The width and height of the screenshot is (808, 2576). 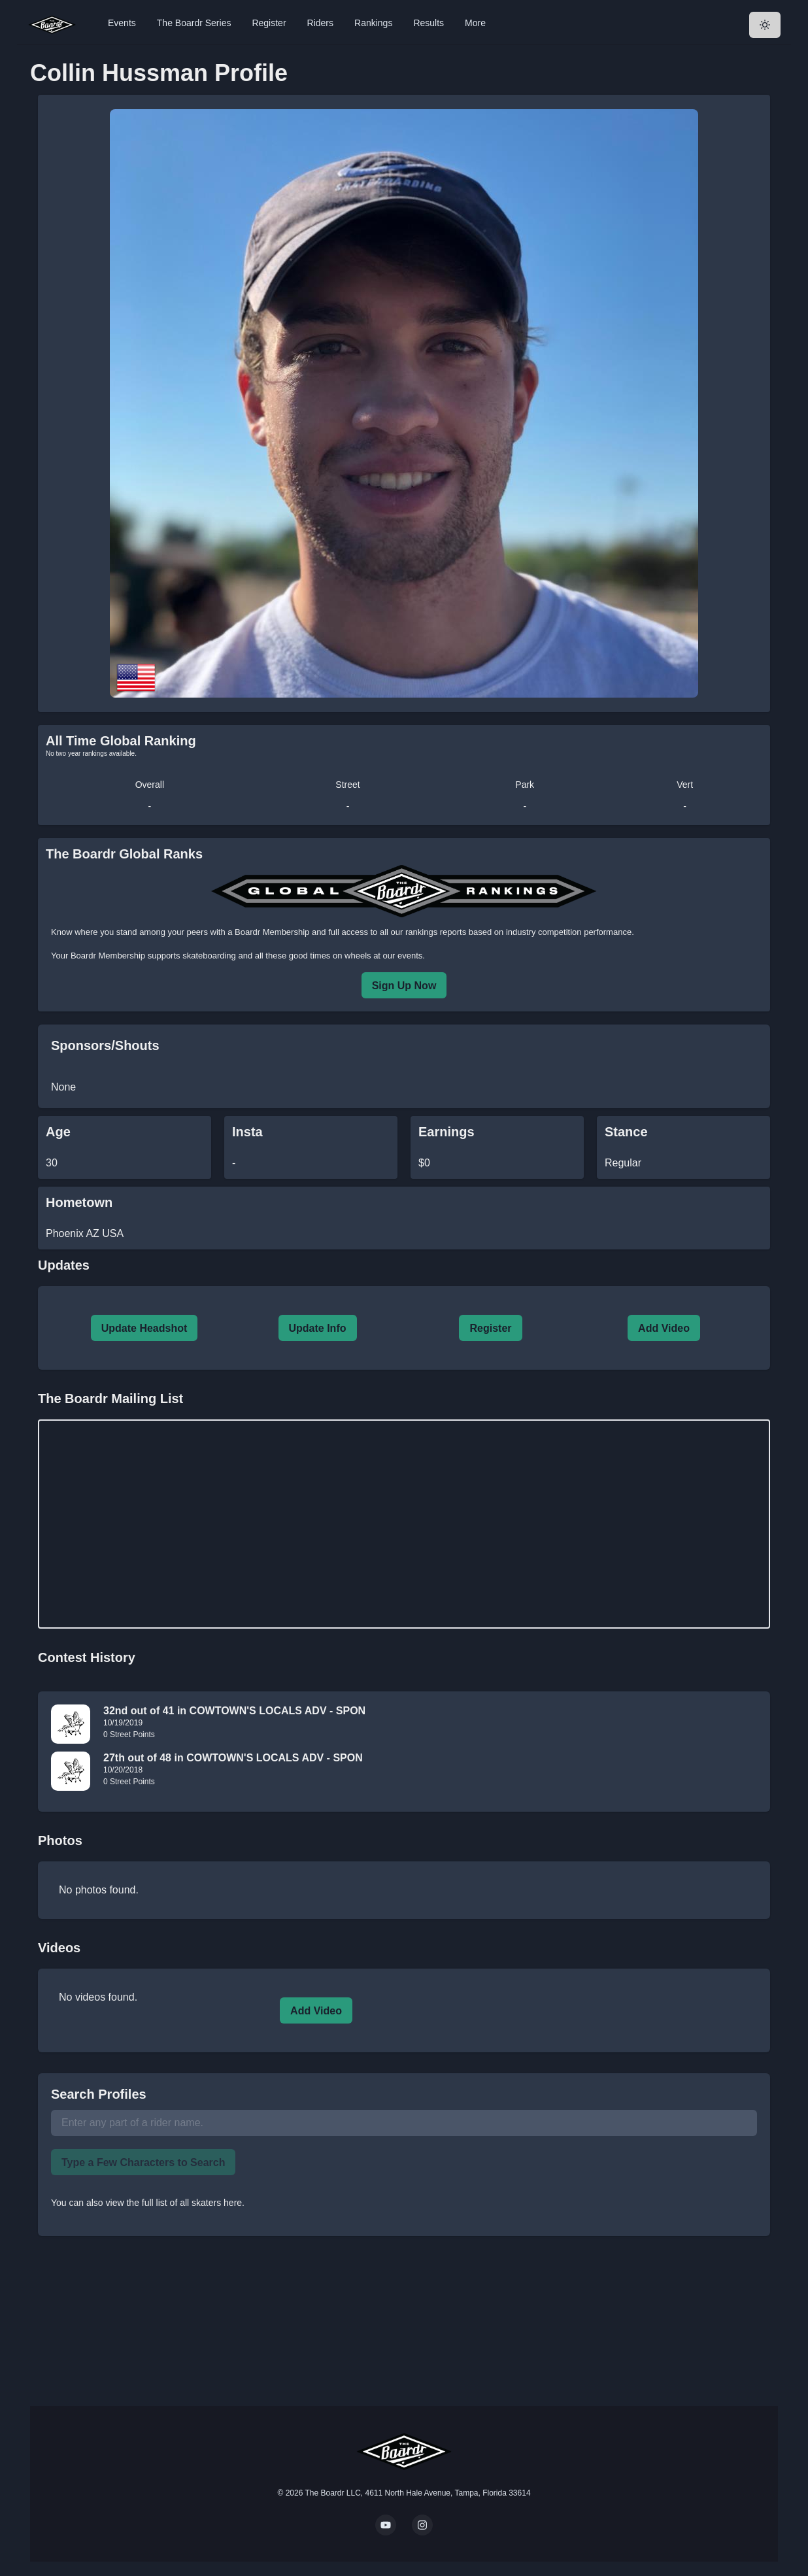 What do you see at coordinates (108, 955) in the screenshot?
I see `Boardr Membership` at bounding box center [108, 955].